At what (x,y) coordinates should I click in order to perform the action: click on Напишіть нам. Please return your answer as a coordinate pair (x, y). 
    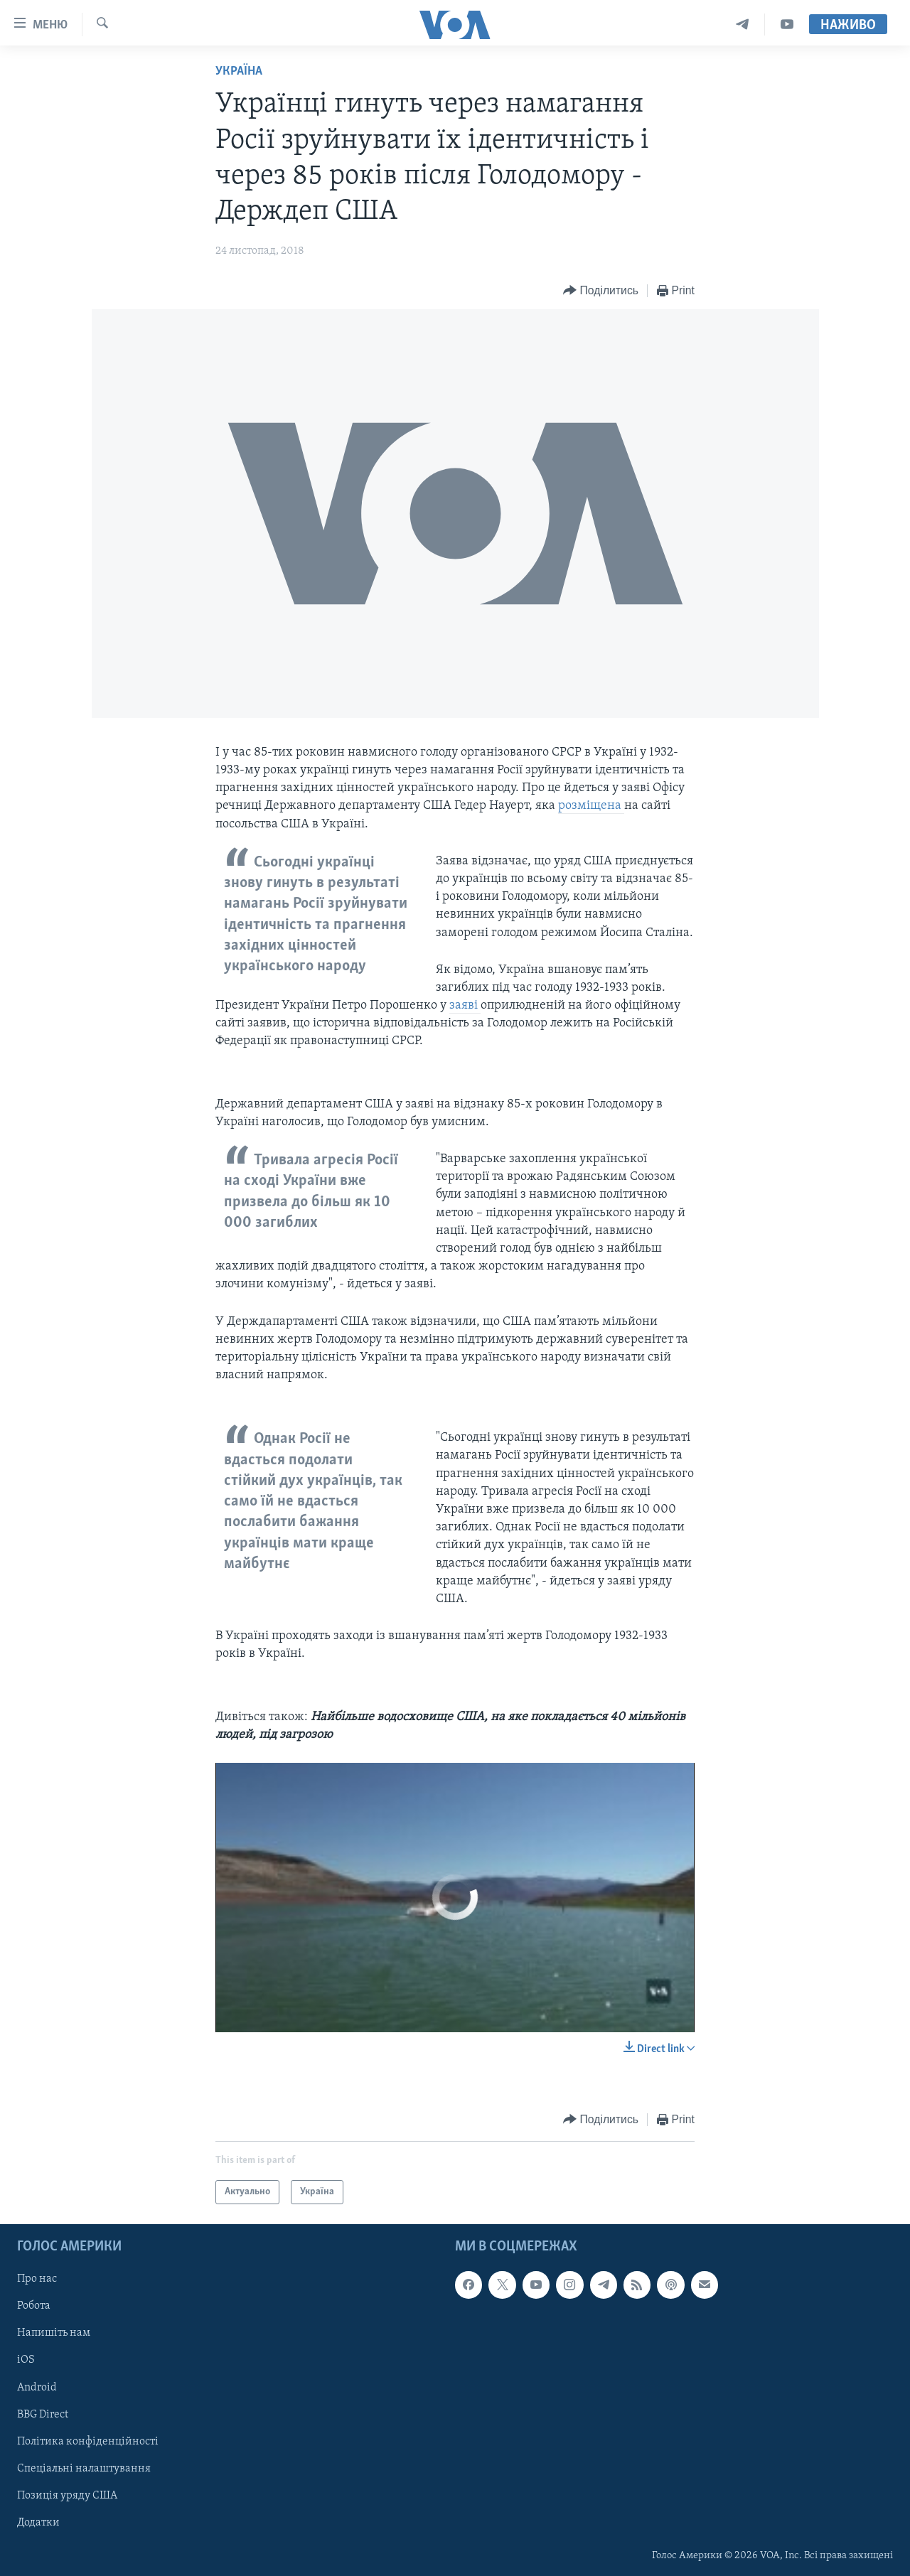
    Looking at the image, I should click on (53, 2333).